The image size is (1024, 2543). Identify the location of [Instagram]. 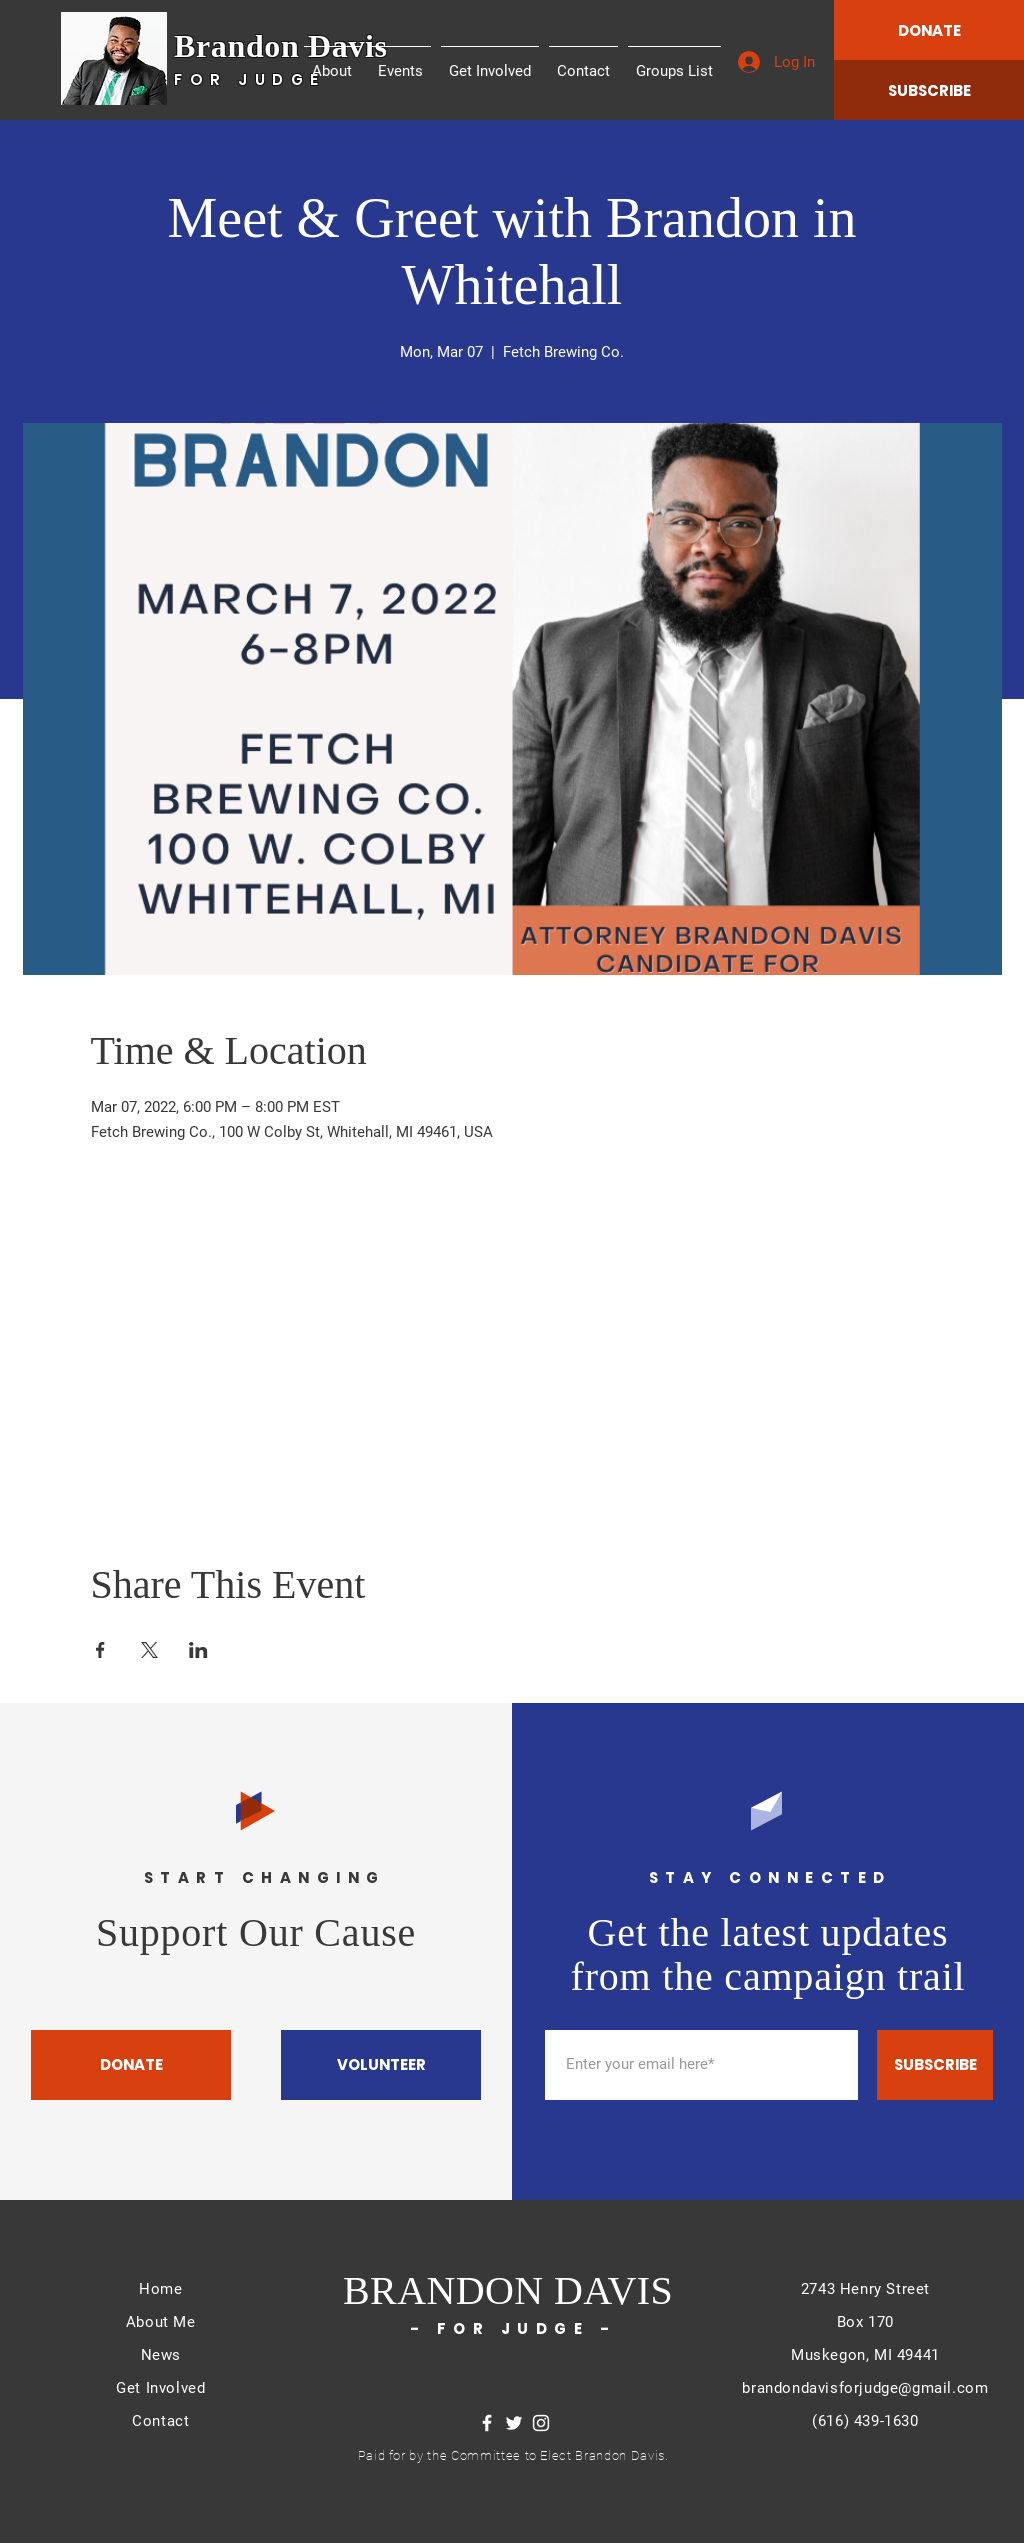
(541, 2423).